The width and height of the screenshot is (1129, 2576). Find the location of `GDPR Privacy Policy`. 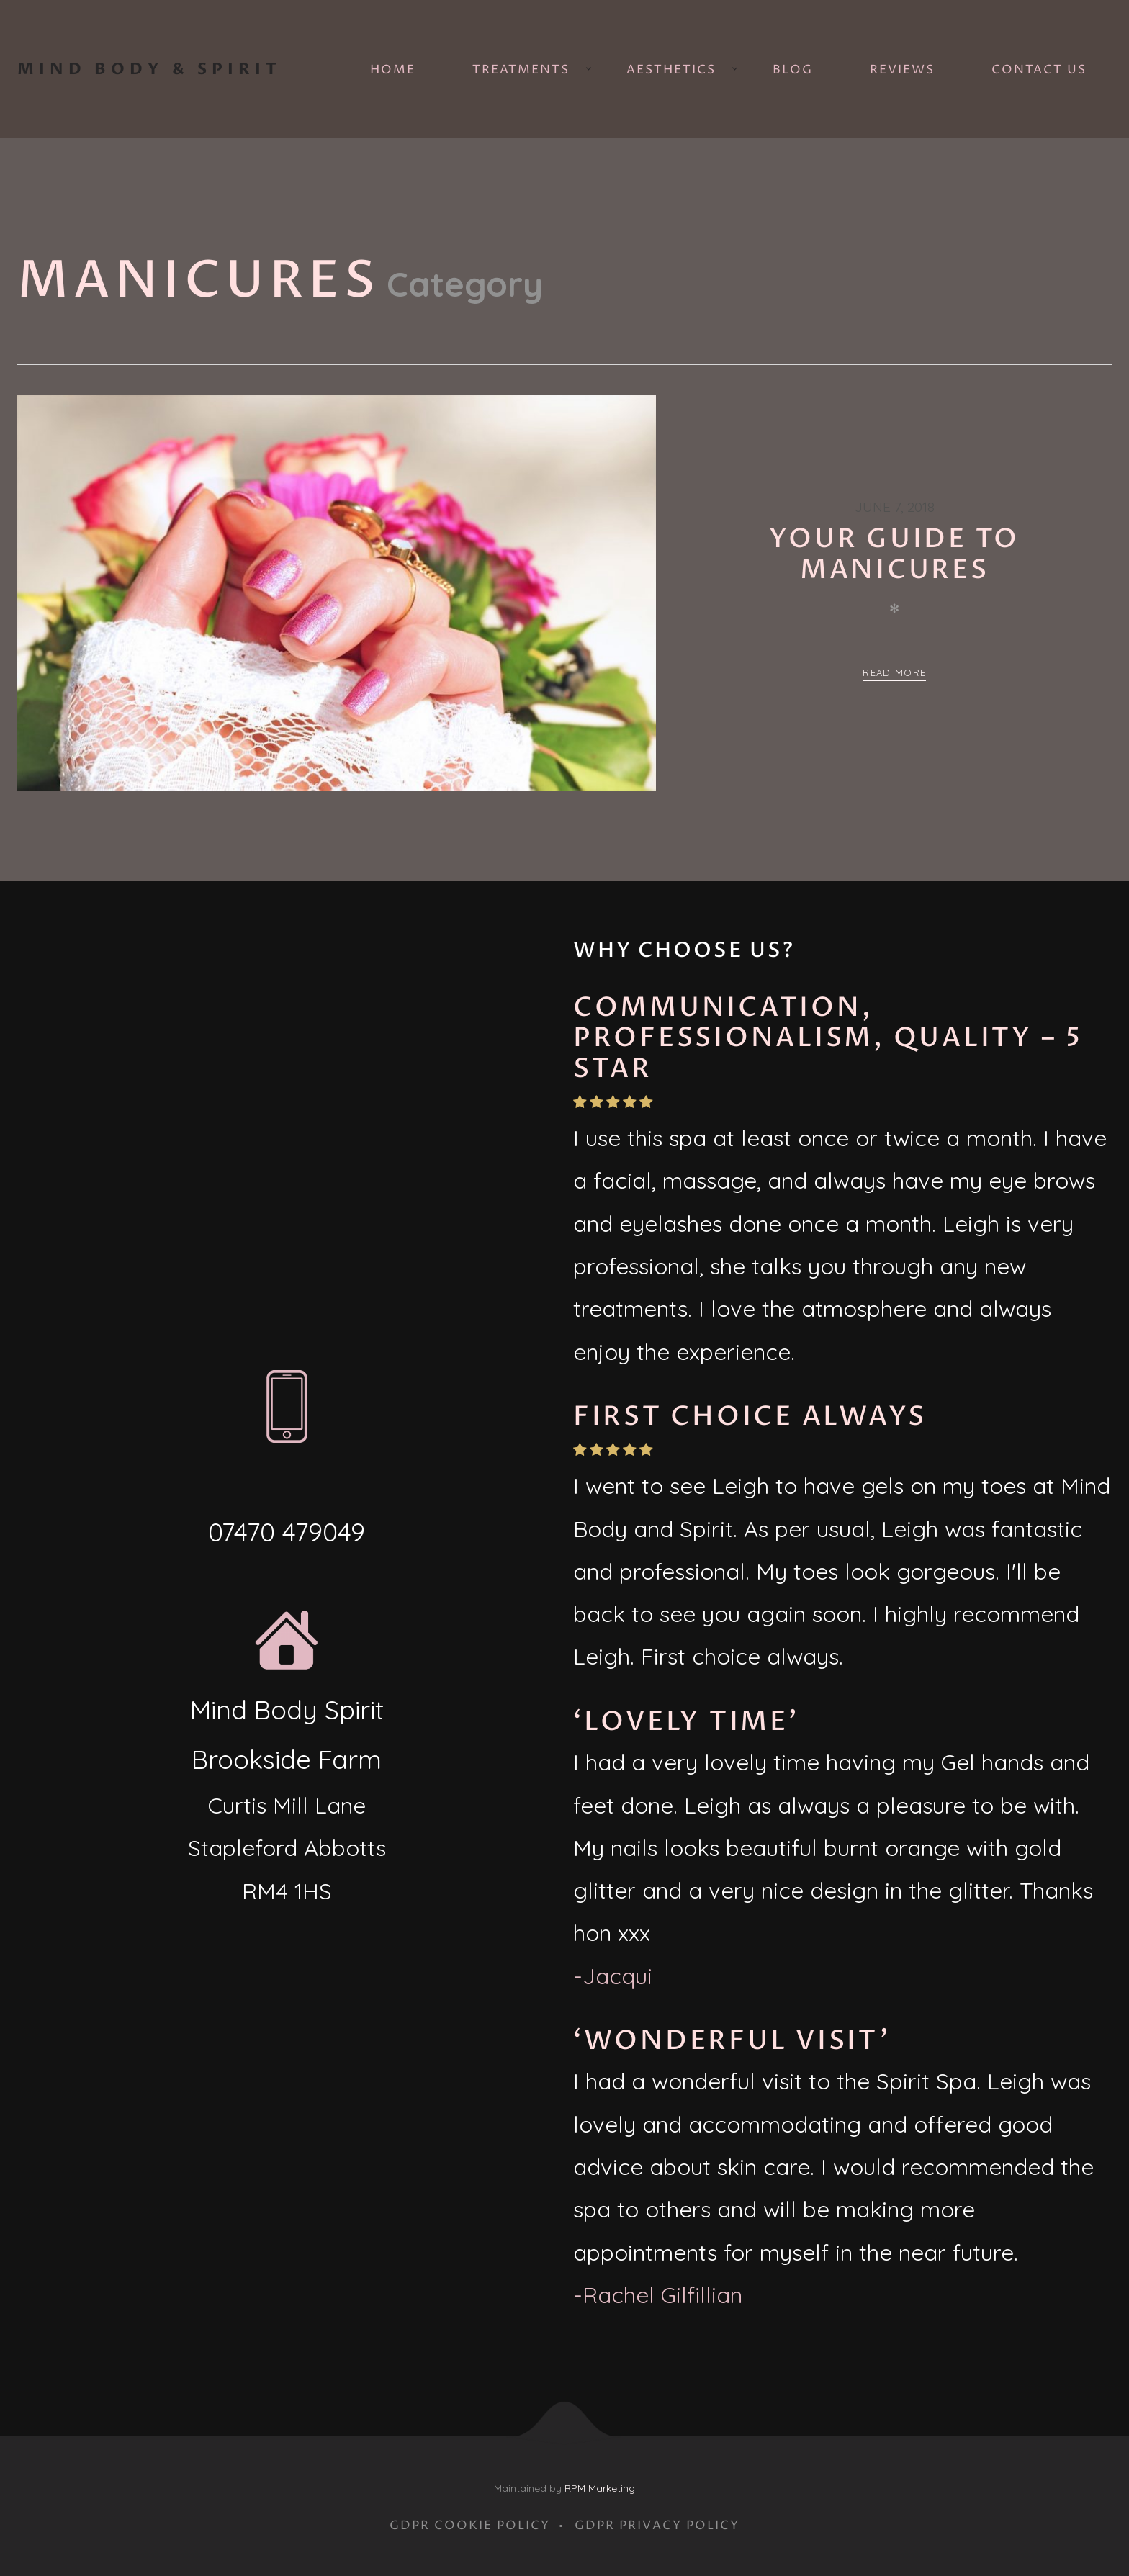

GDPR Privacy Policy is located at coordinates (657, 2525).